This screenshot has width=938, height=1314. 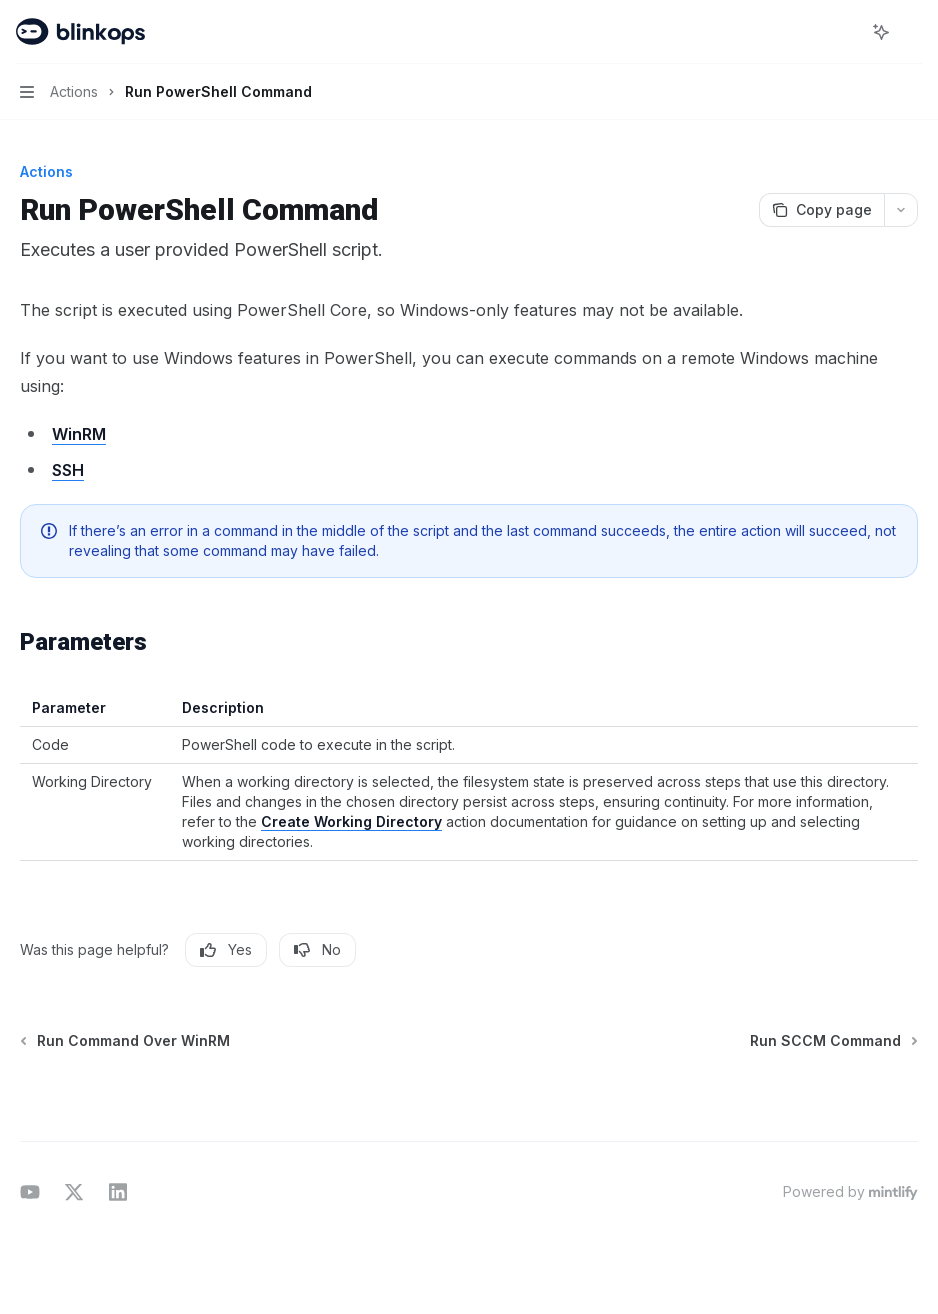 What do you see at coordinates (68, 470) in the screenshot?
I see `SSH` at bounding box center [68, 470].